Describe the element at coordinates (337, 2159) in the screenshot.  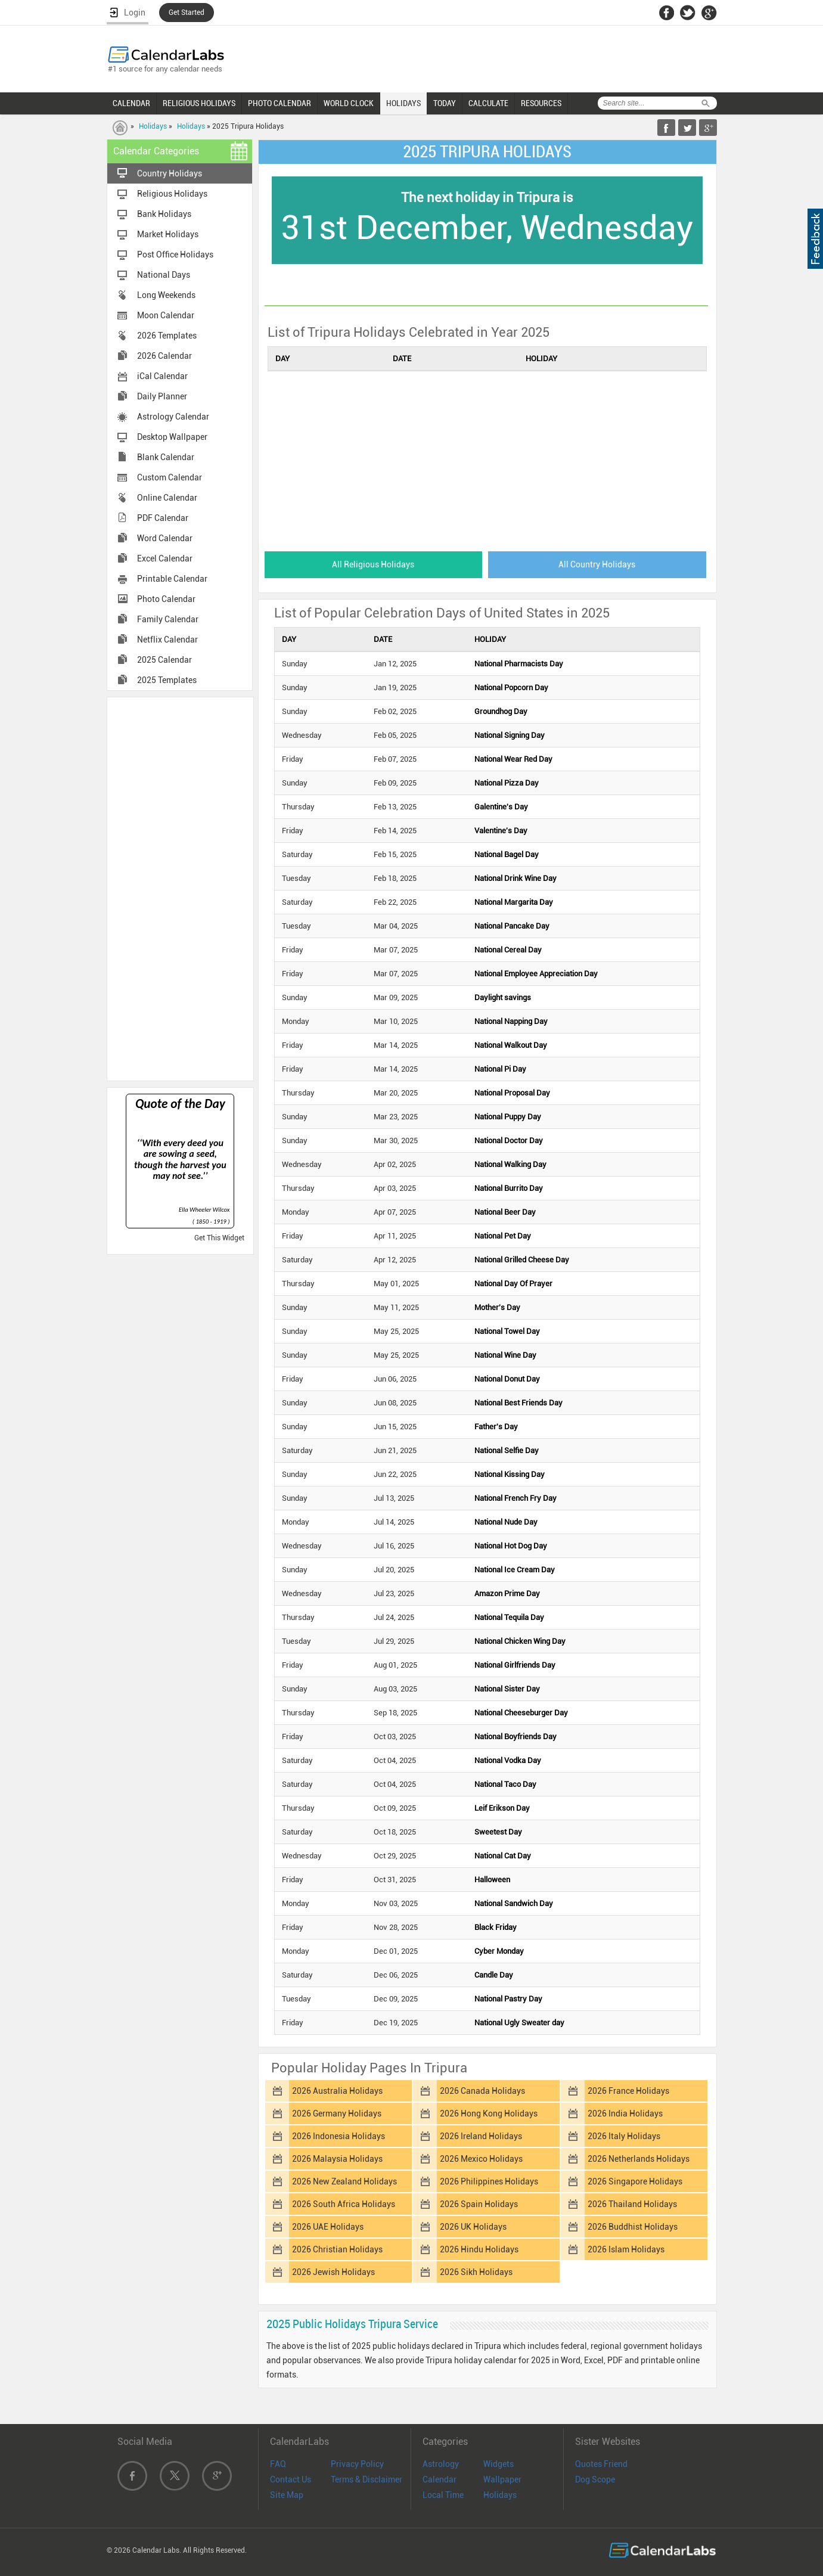
I see `2026 Malaysia Holidays` at that location.